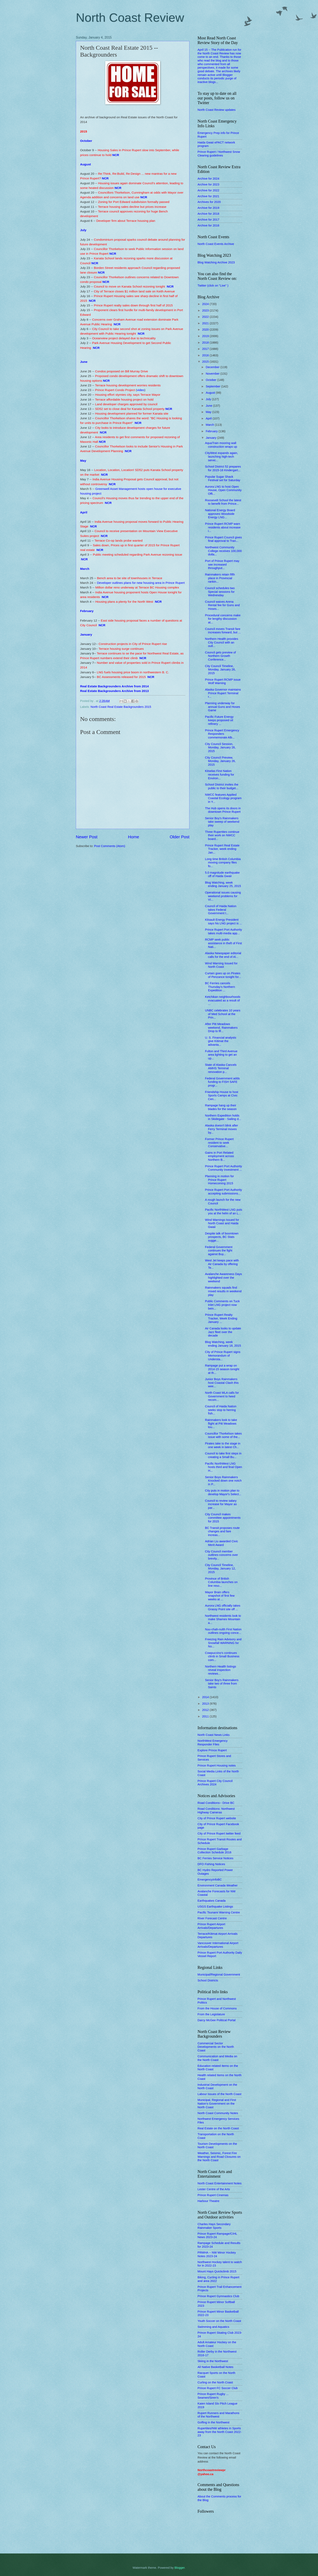 The image size is (318, 2576). What do you see at coordinates (215, 1782) in the screenshot?
I see `Prince Rupert City Council Archives 2024` at bounding box center [215, 1782].